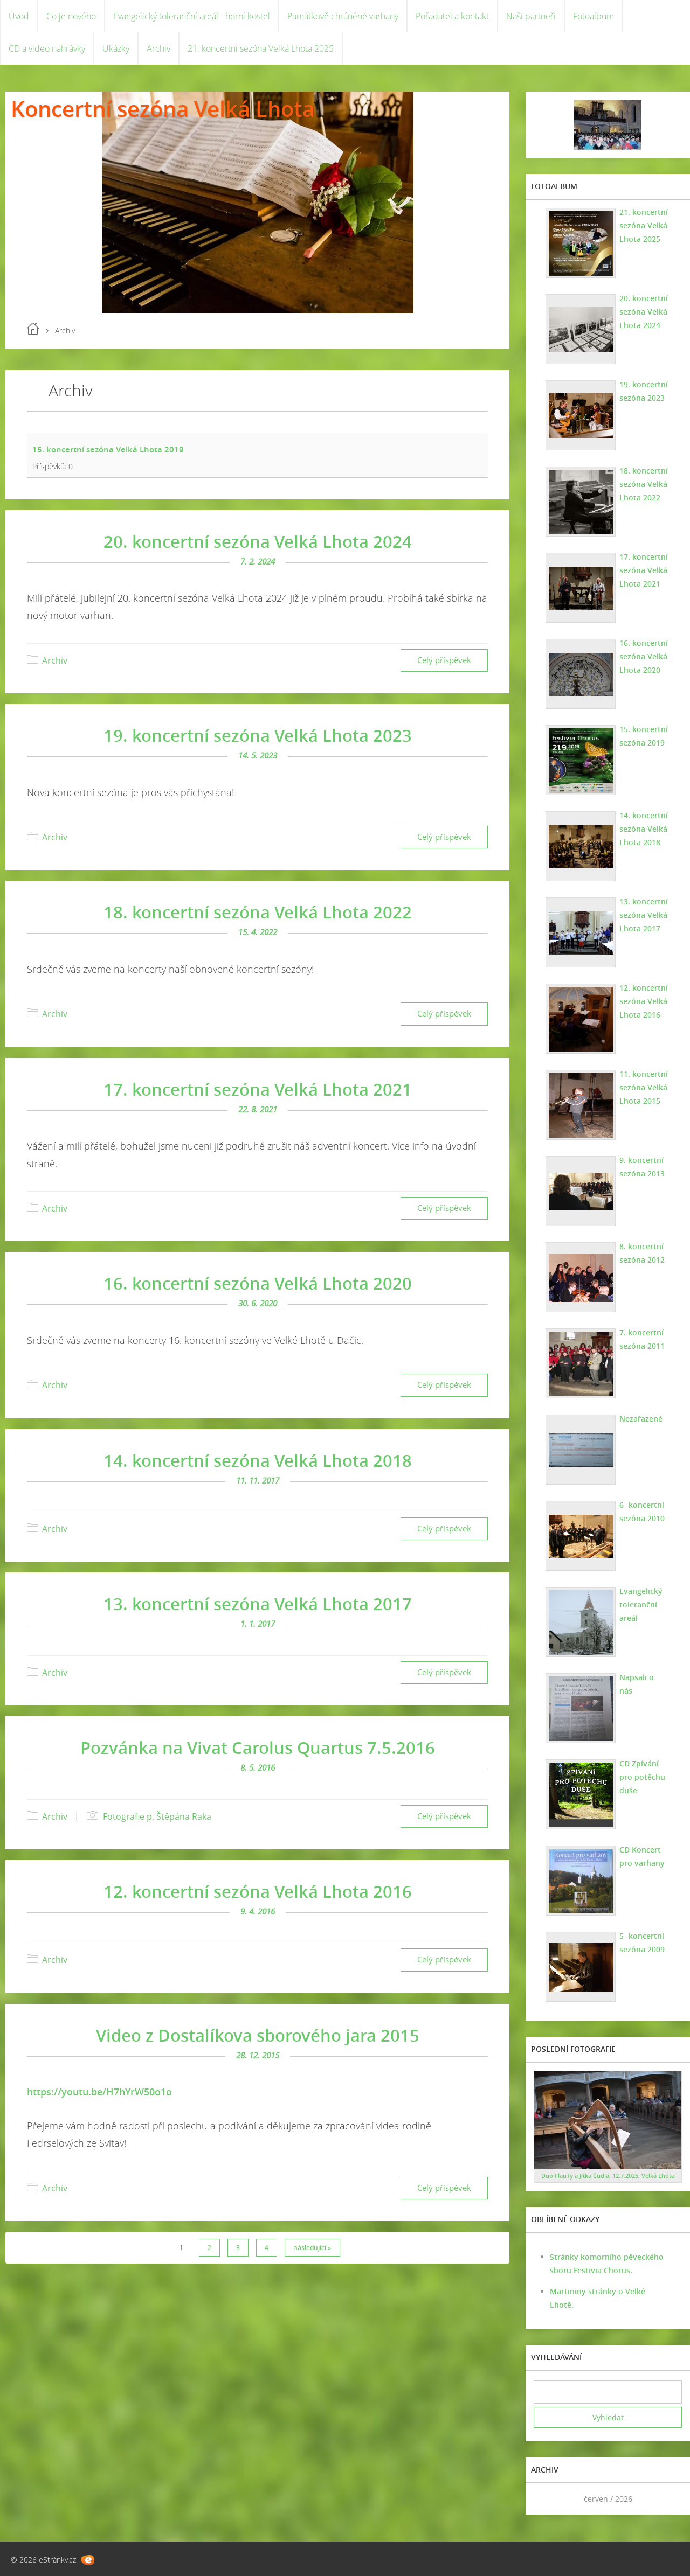 The width and height of the screenshot is (690, 2576). I want to click on Co je nového, so click(71, 16).